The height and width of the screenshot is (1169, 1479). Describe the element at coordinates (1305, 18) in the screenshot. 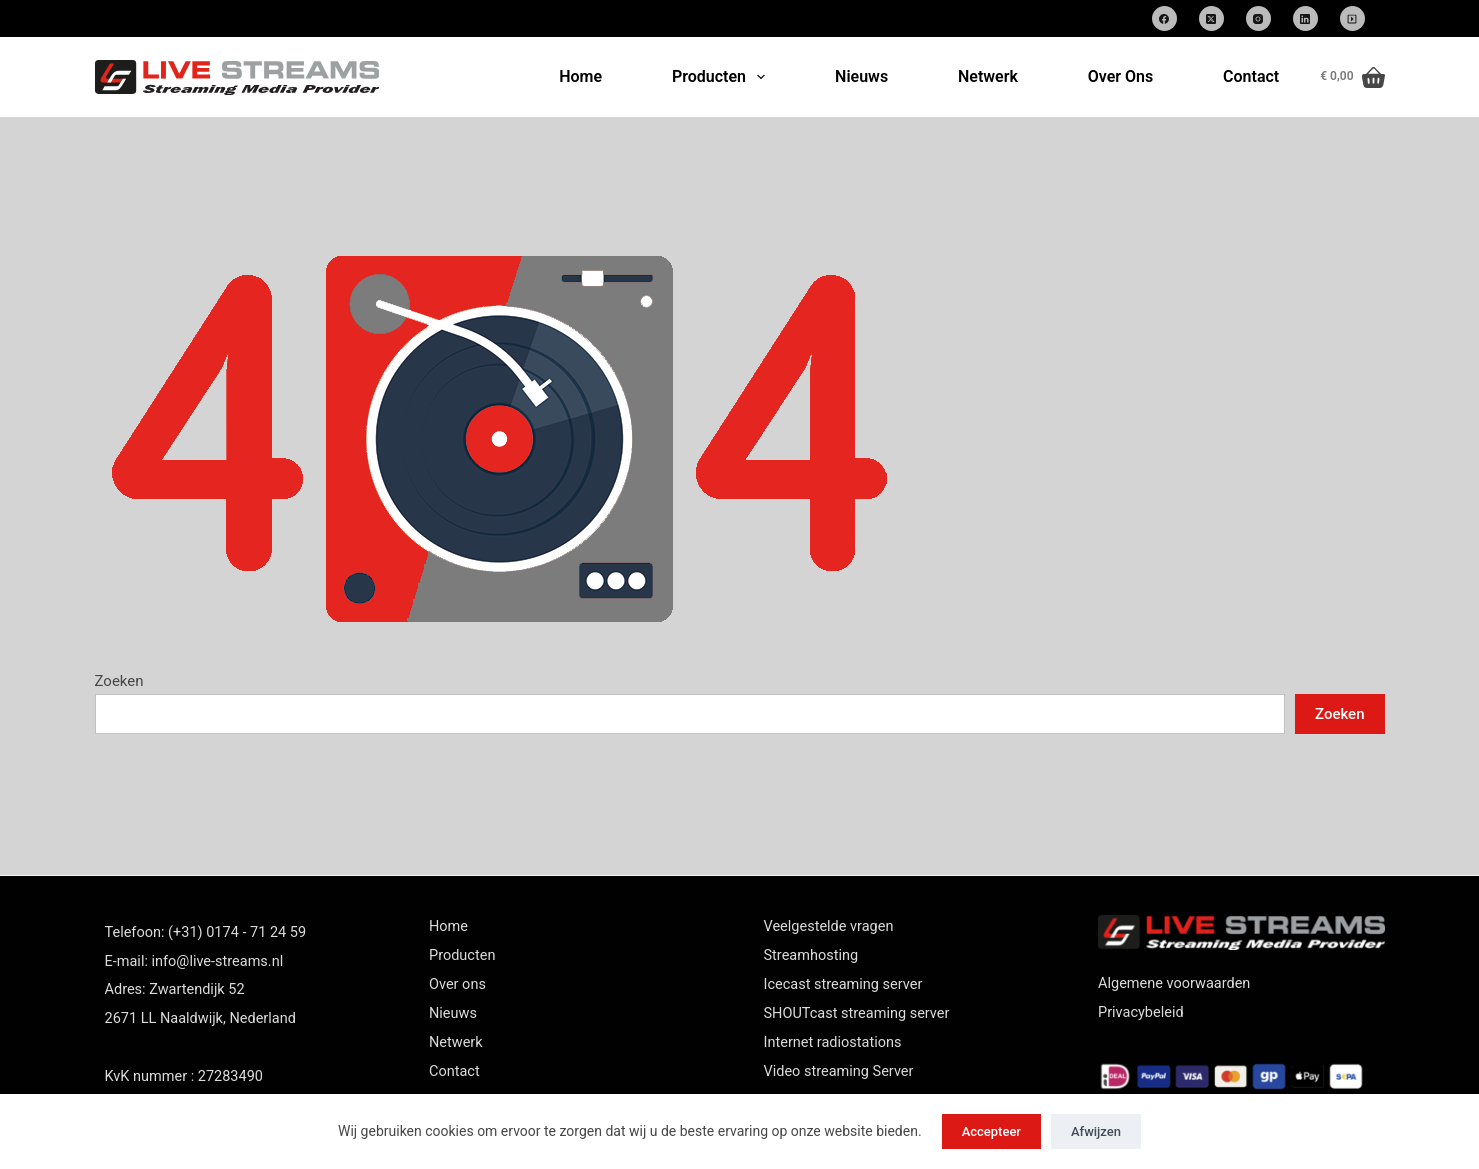

I see `[LinkedIn]` at that location.